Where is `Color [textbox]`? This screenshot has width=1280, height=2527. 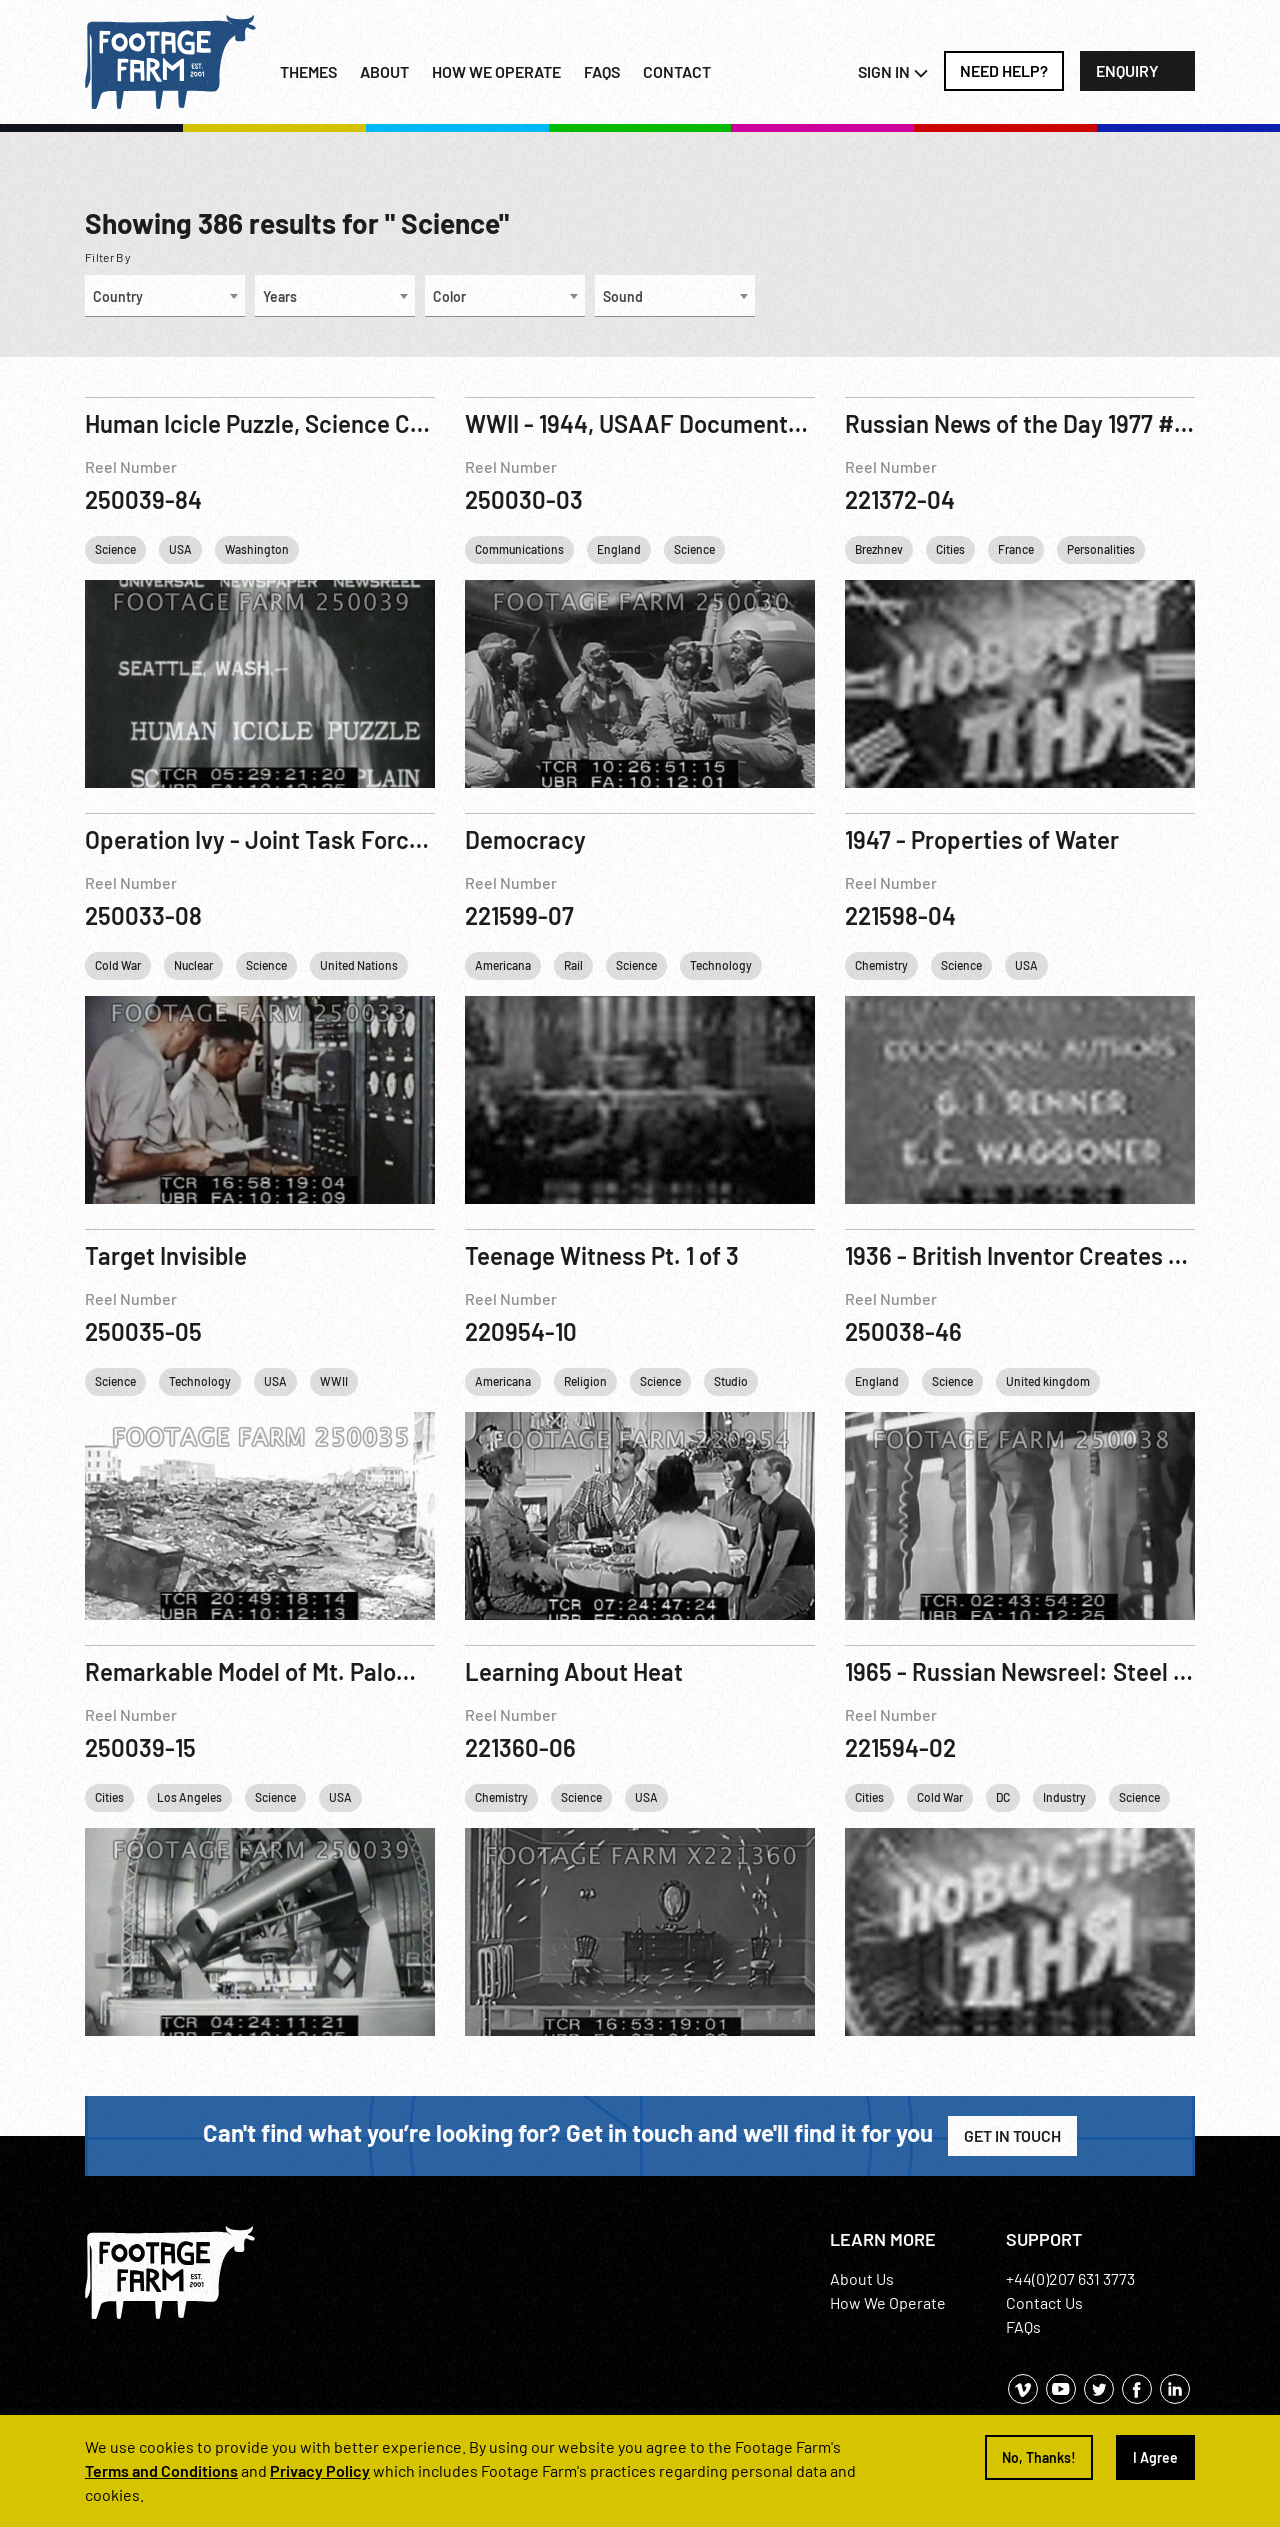
Color [textbox] is located at coordinates (449, 296).